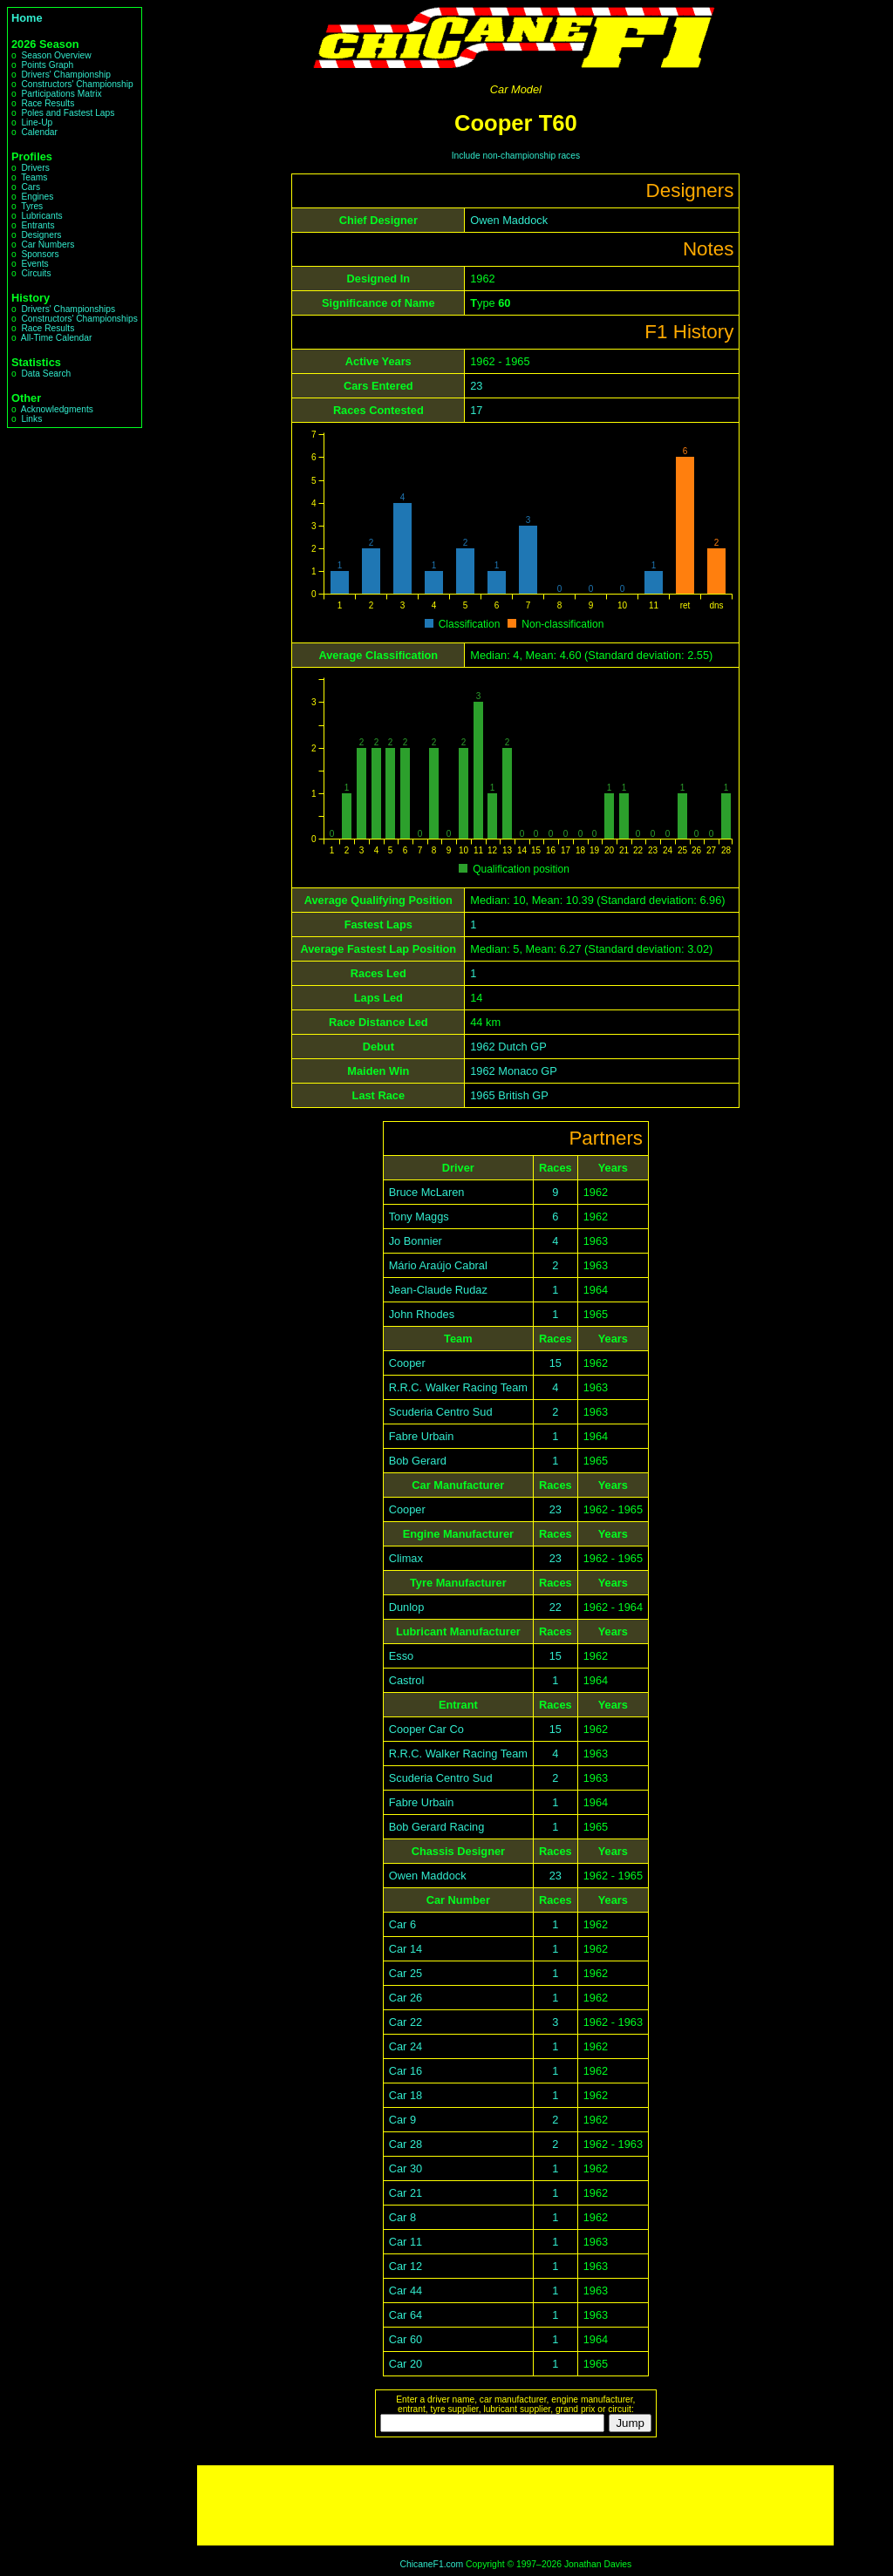 Image resolution: width=893 pixels, height=2576 pixels. I want to click on Participations Matrix, so click(61, 94).